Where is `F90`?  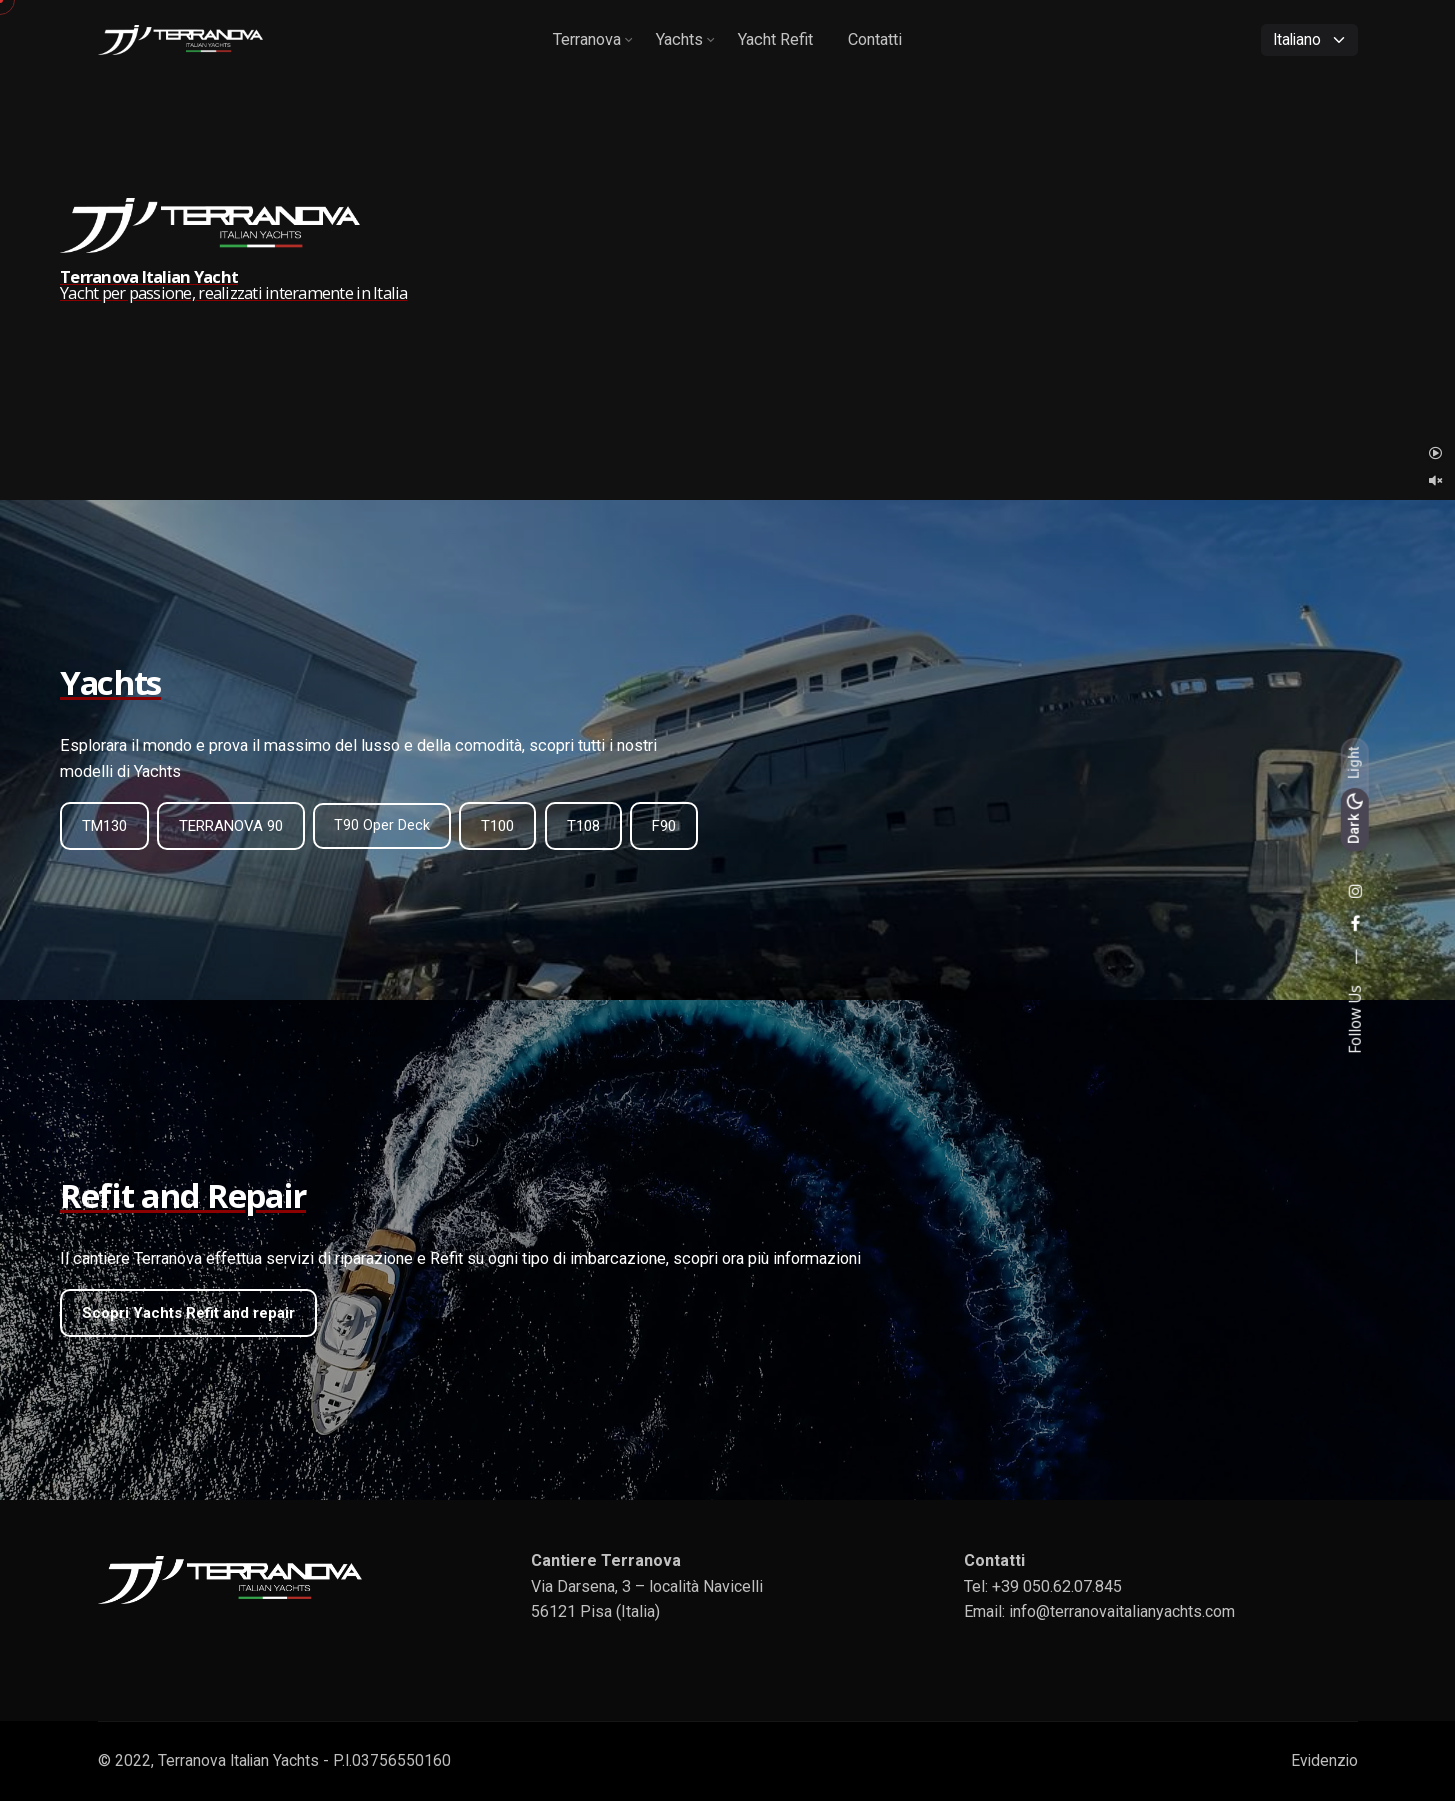 F90 is located at coordinates (664, 826).